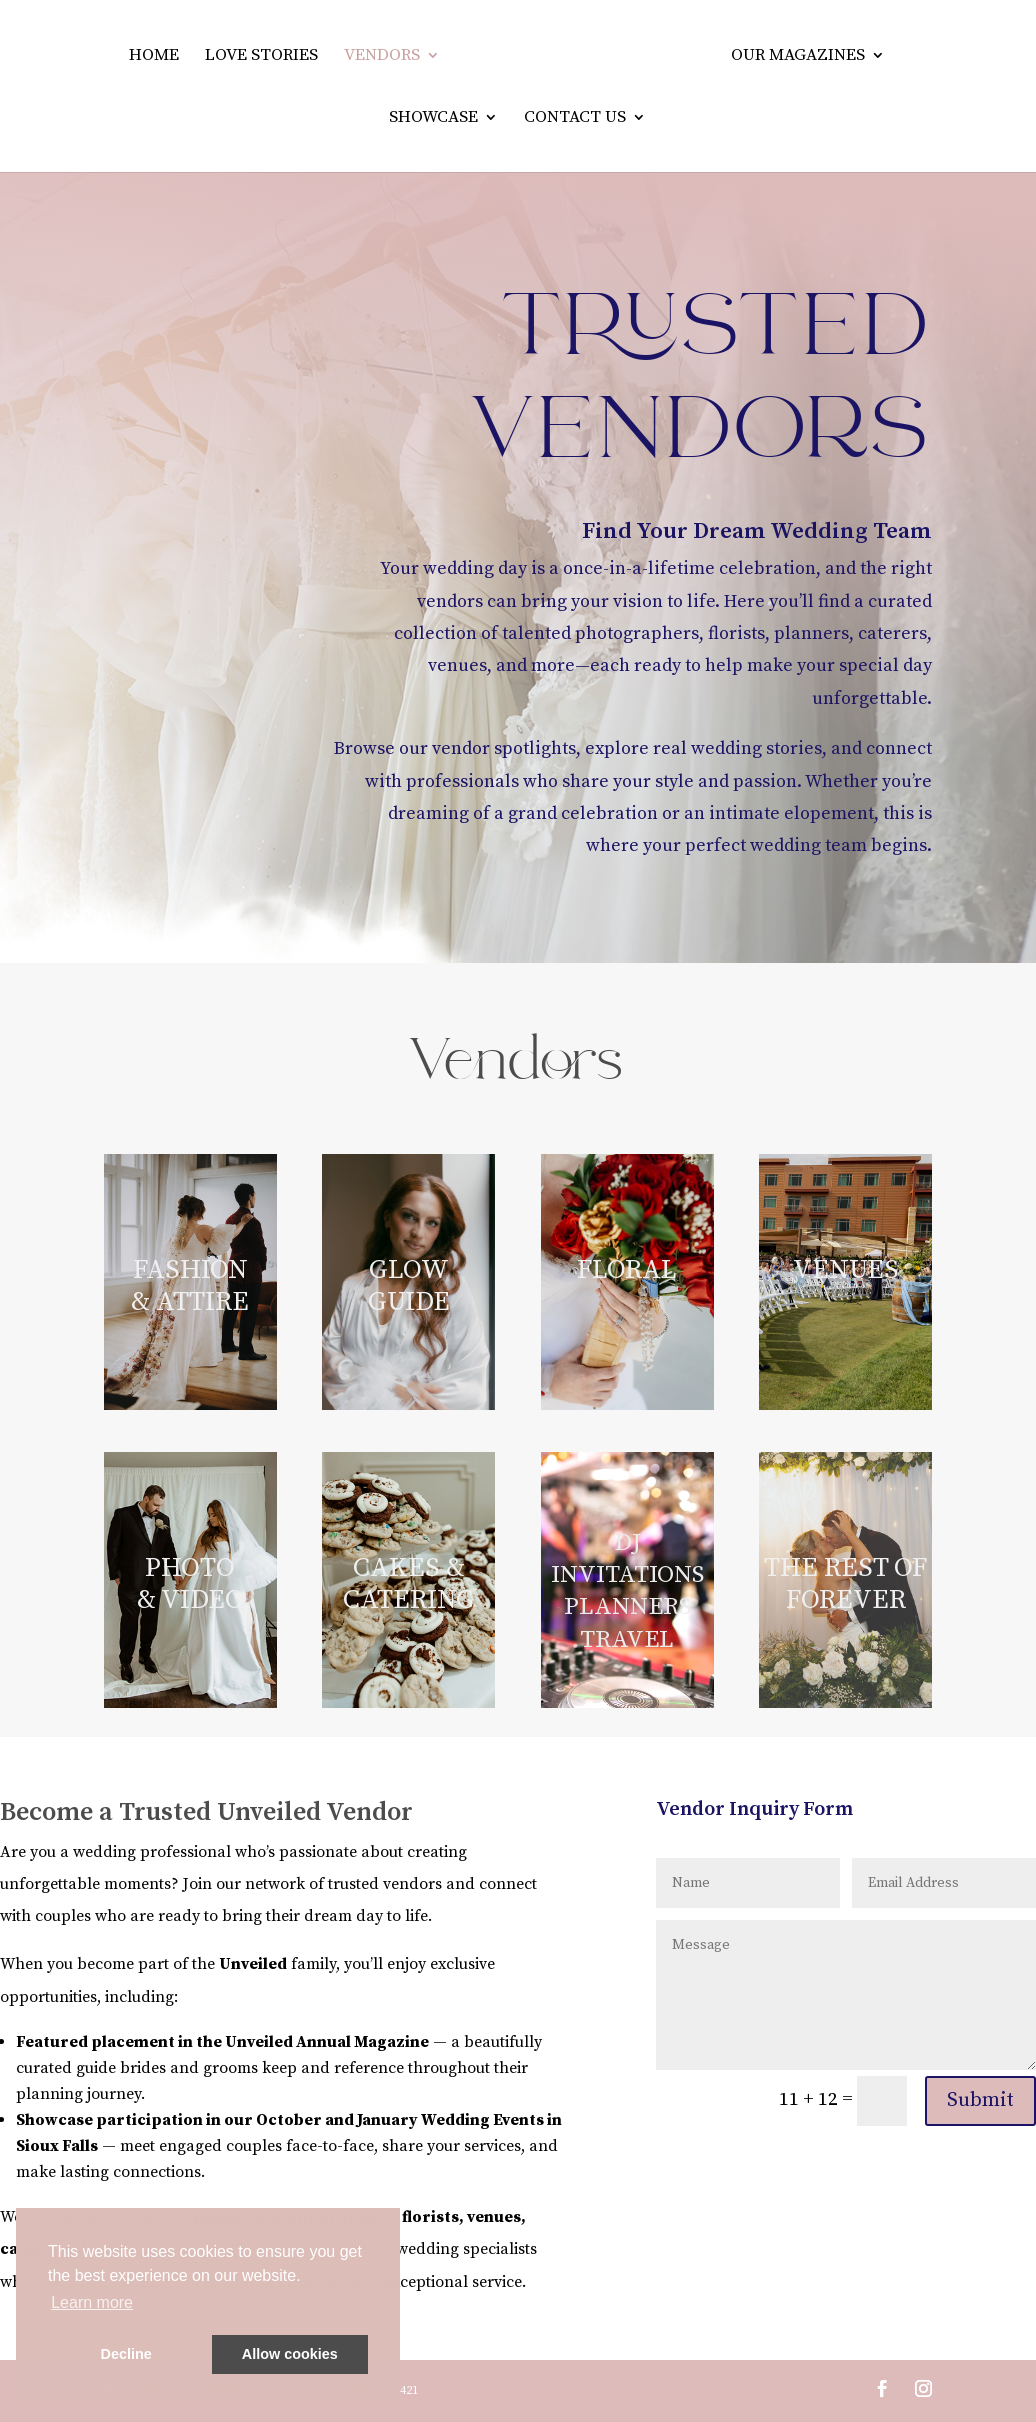 This screenshot has height=2422, width=1036. Describe the element at coordinates (92, 2302) in the screenshot. I see `Learn more [button]` at that location.